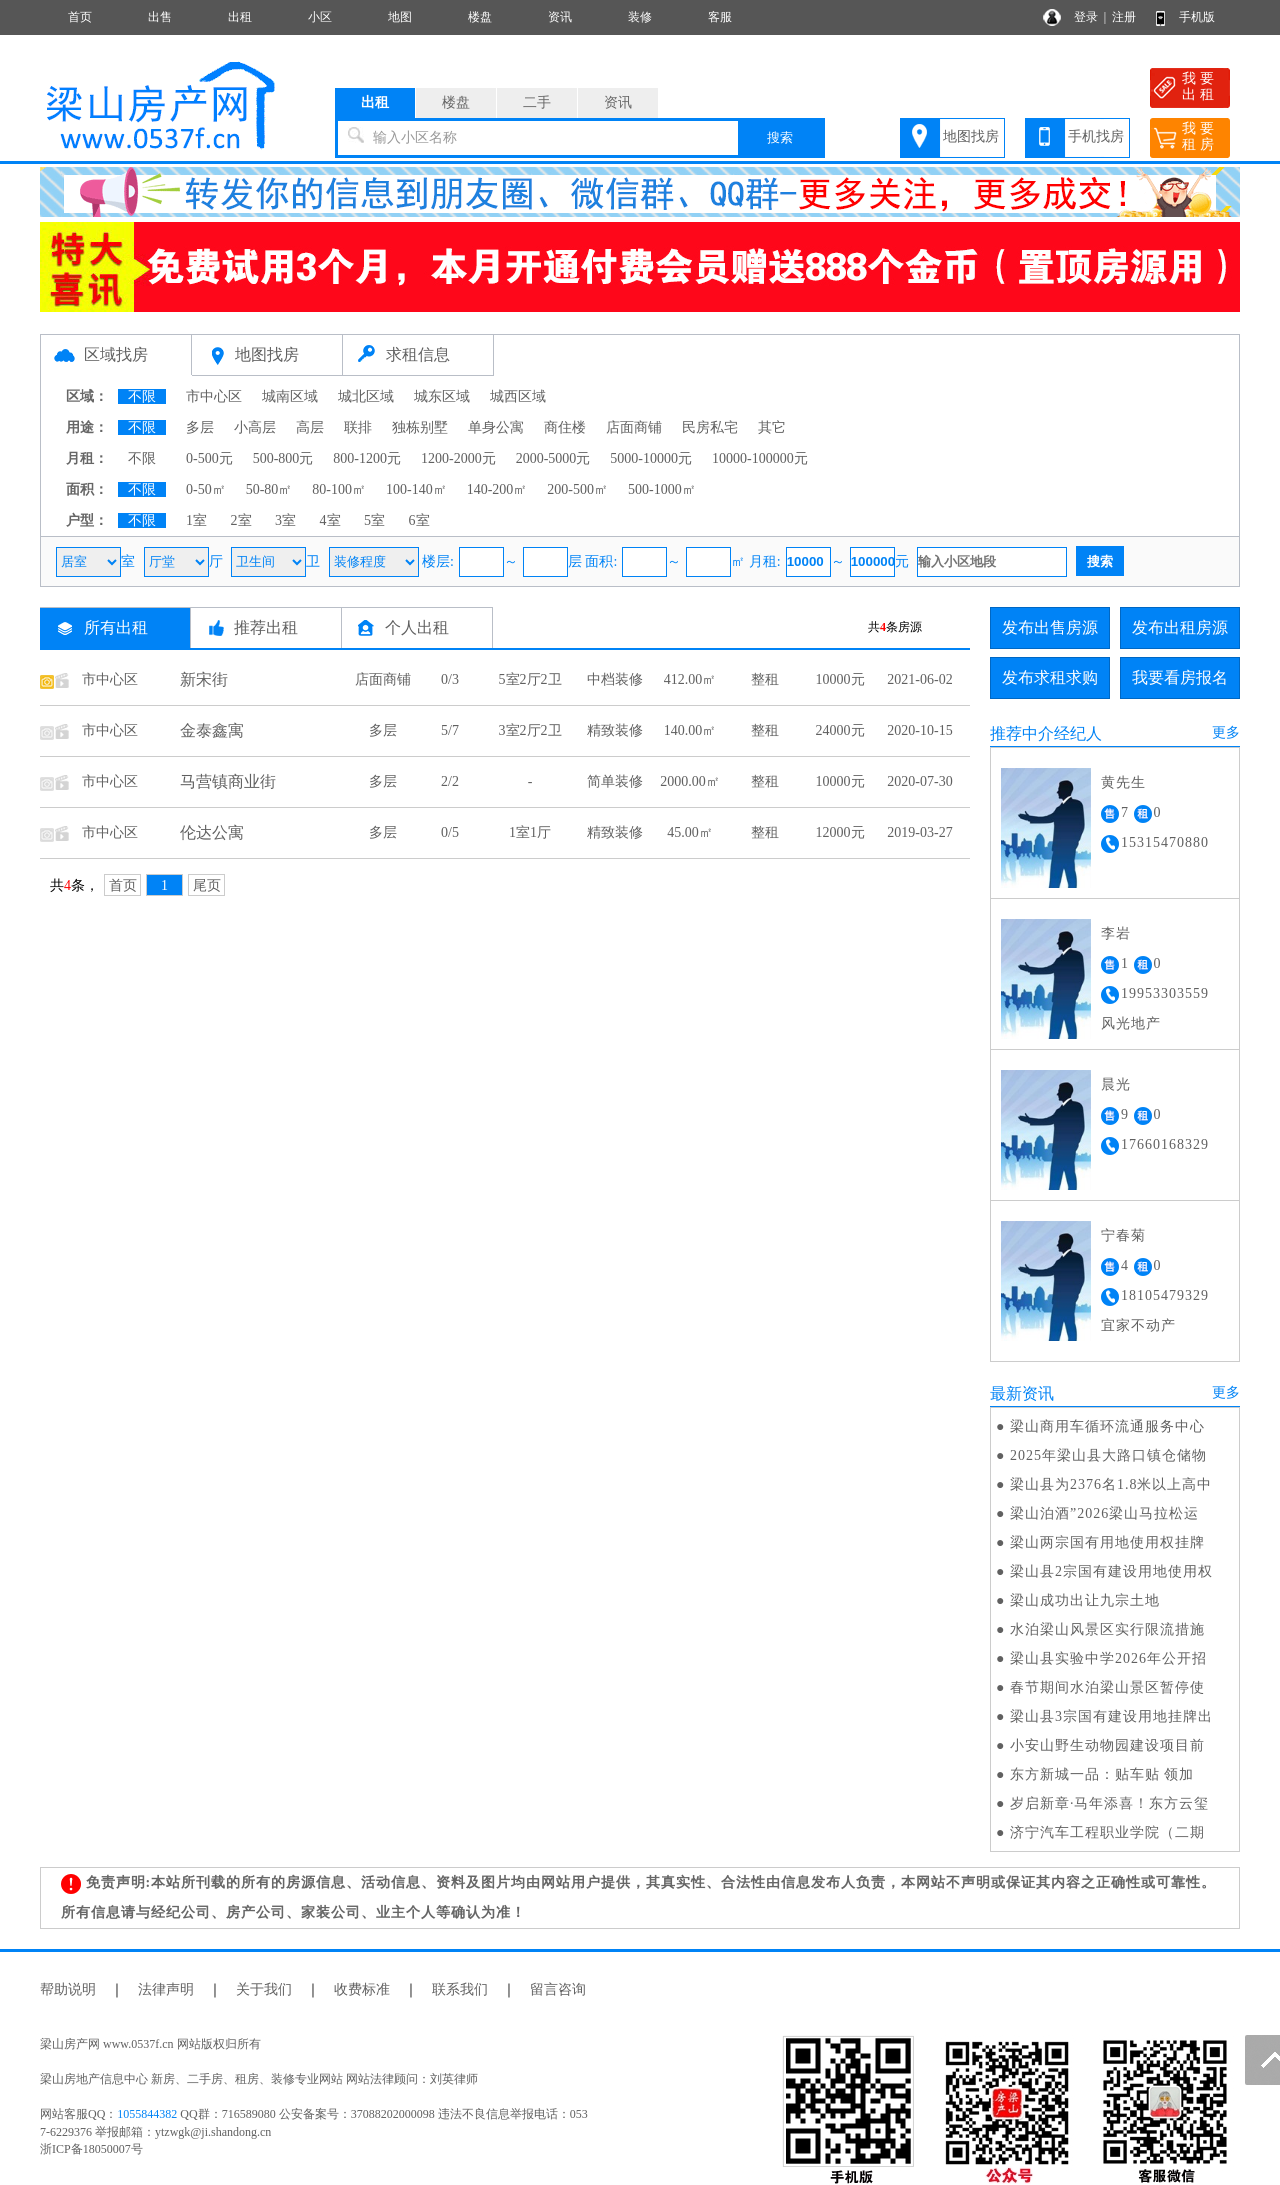 The image size is (1280, 2185). What do you see at coordinates (200, 427) in the screenshot?
I see `多层` at bounding box center [200, 427].